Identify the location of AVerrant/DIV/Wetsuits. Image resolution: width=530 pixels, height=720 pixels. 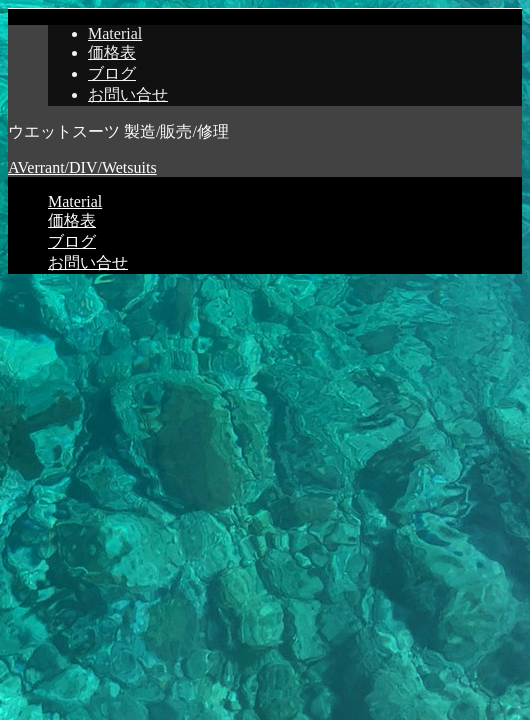
(82, 167).